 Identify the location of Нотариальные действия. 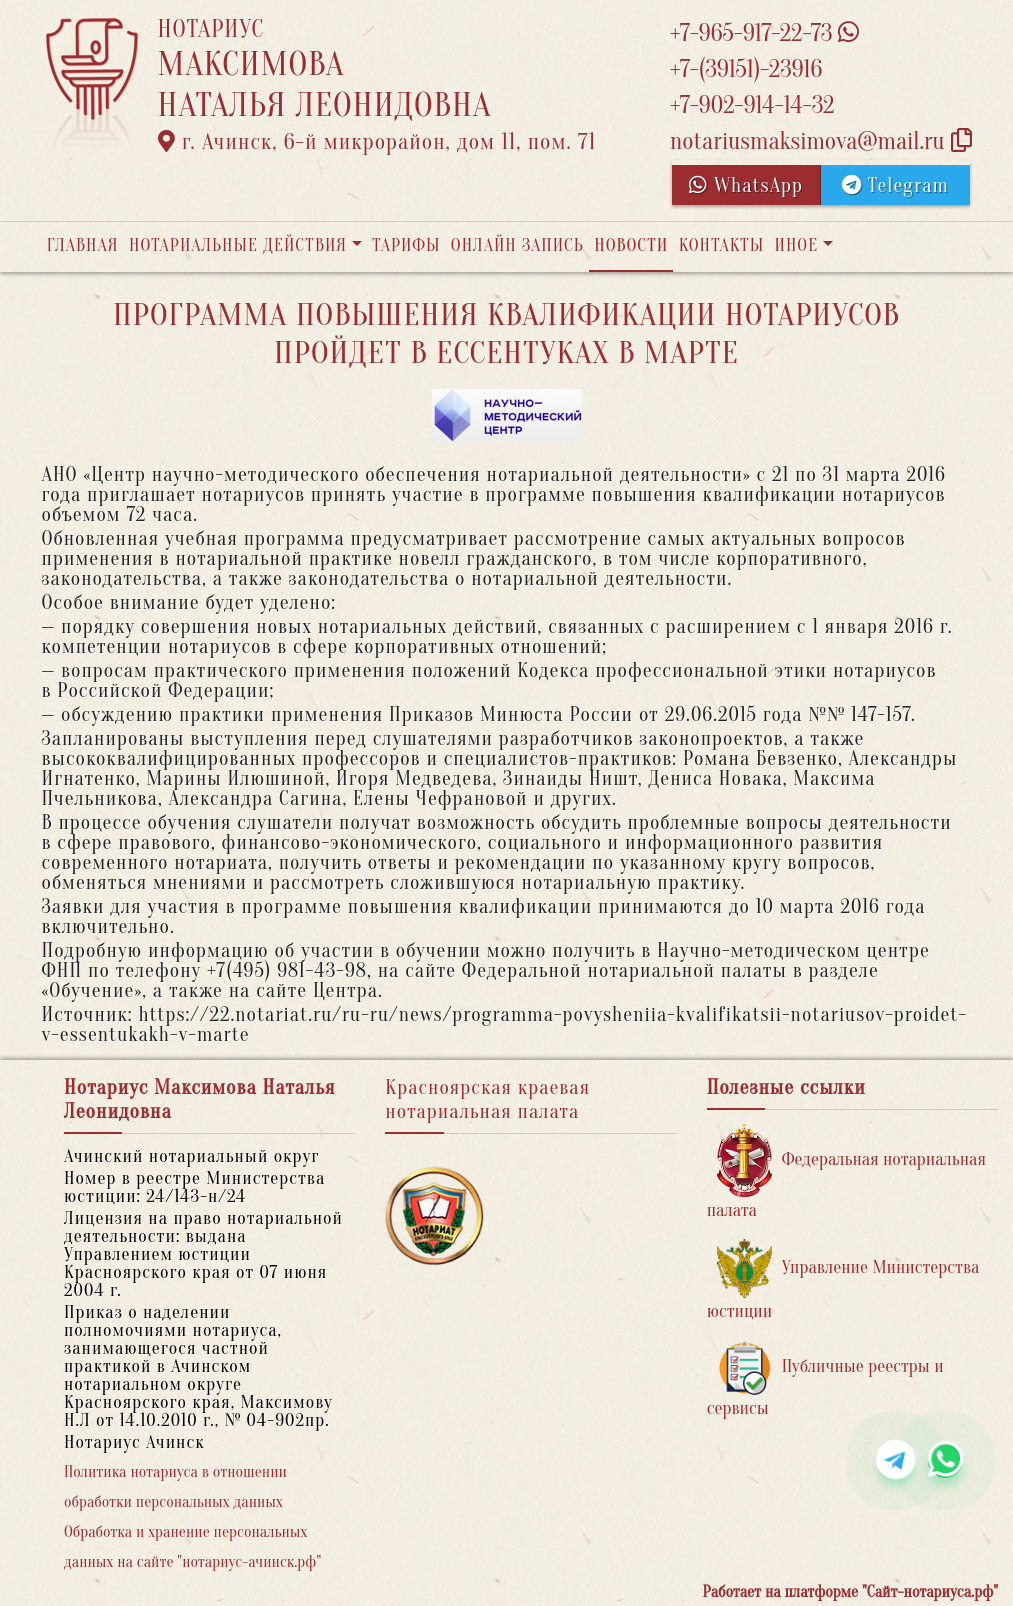
(238, 245).